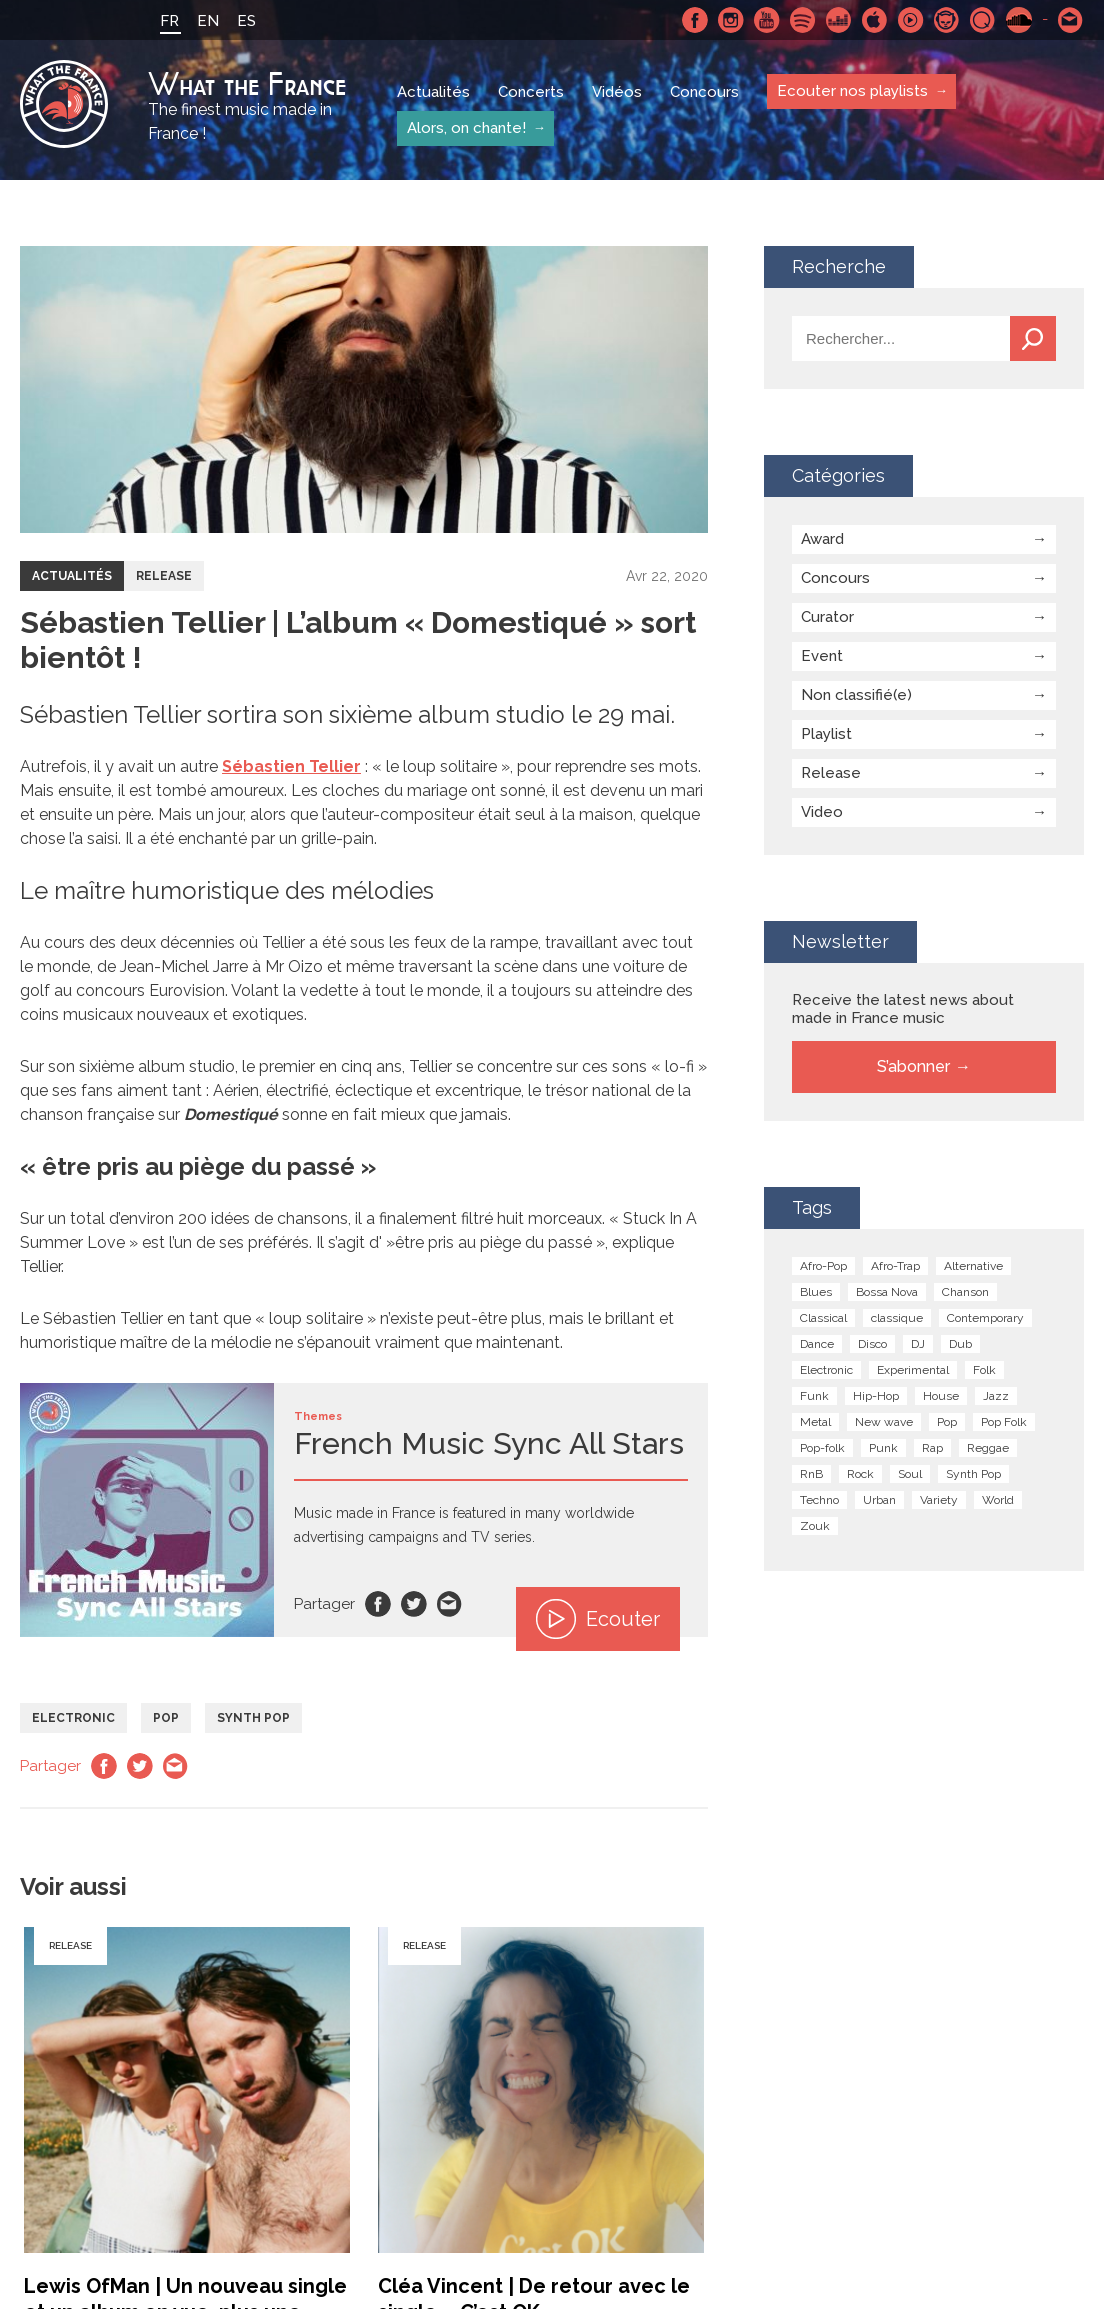  What do you see at coordinates (1019, 20) in the screenshot?
I see `SoundCloud` at bounding box center [1019, 20].